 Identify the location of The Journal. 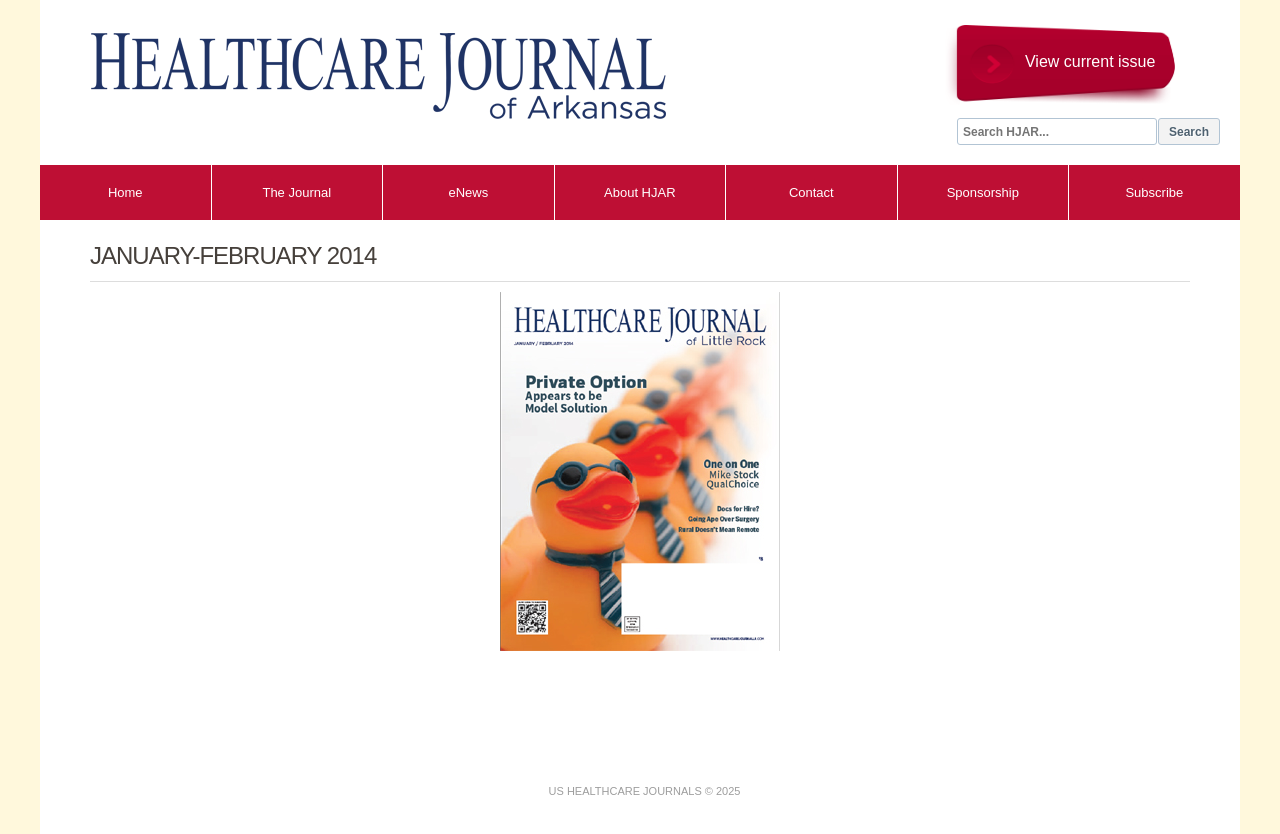
(296, 192).